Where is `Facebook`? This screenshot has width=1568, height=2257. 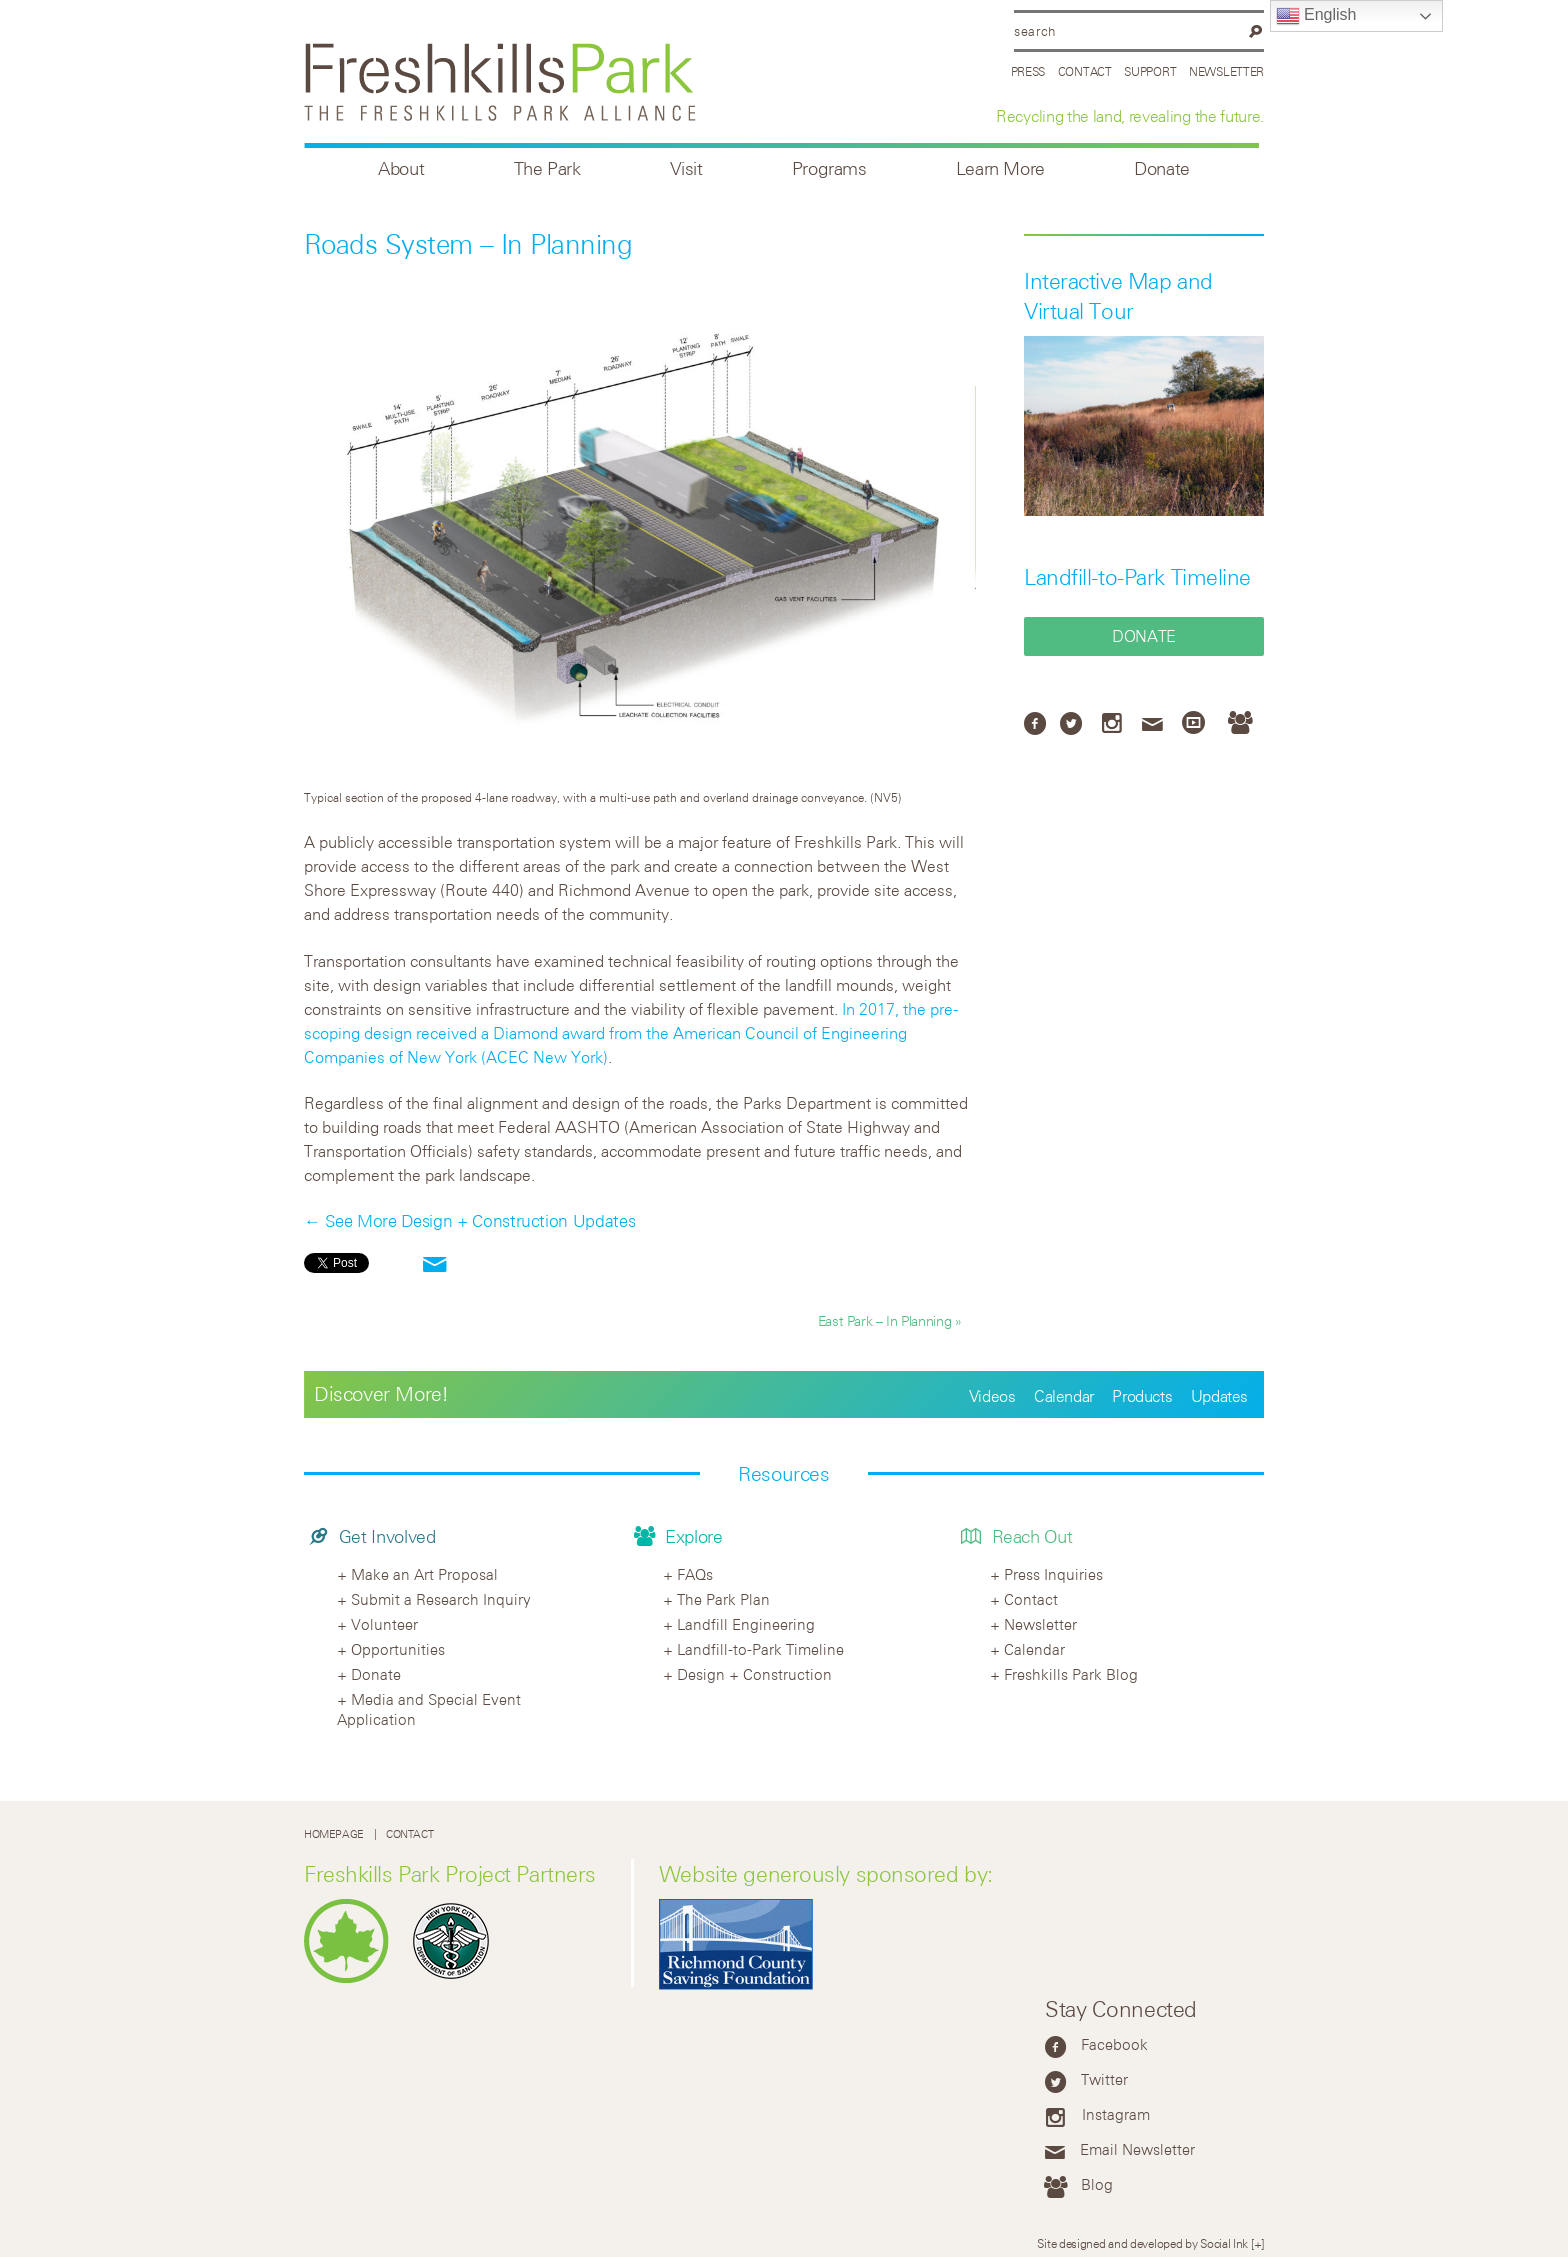 Facebook is located at coordinates (1114, 2044).